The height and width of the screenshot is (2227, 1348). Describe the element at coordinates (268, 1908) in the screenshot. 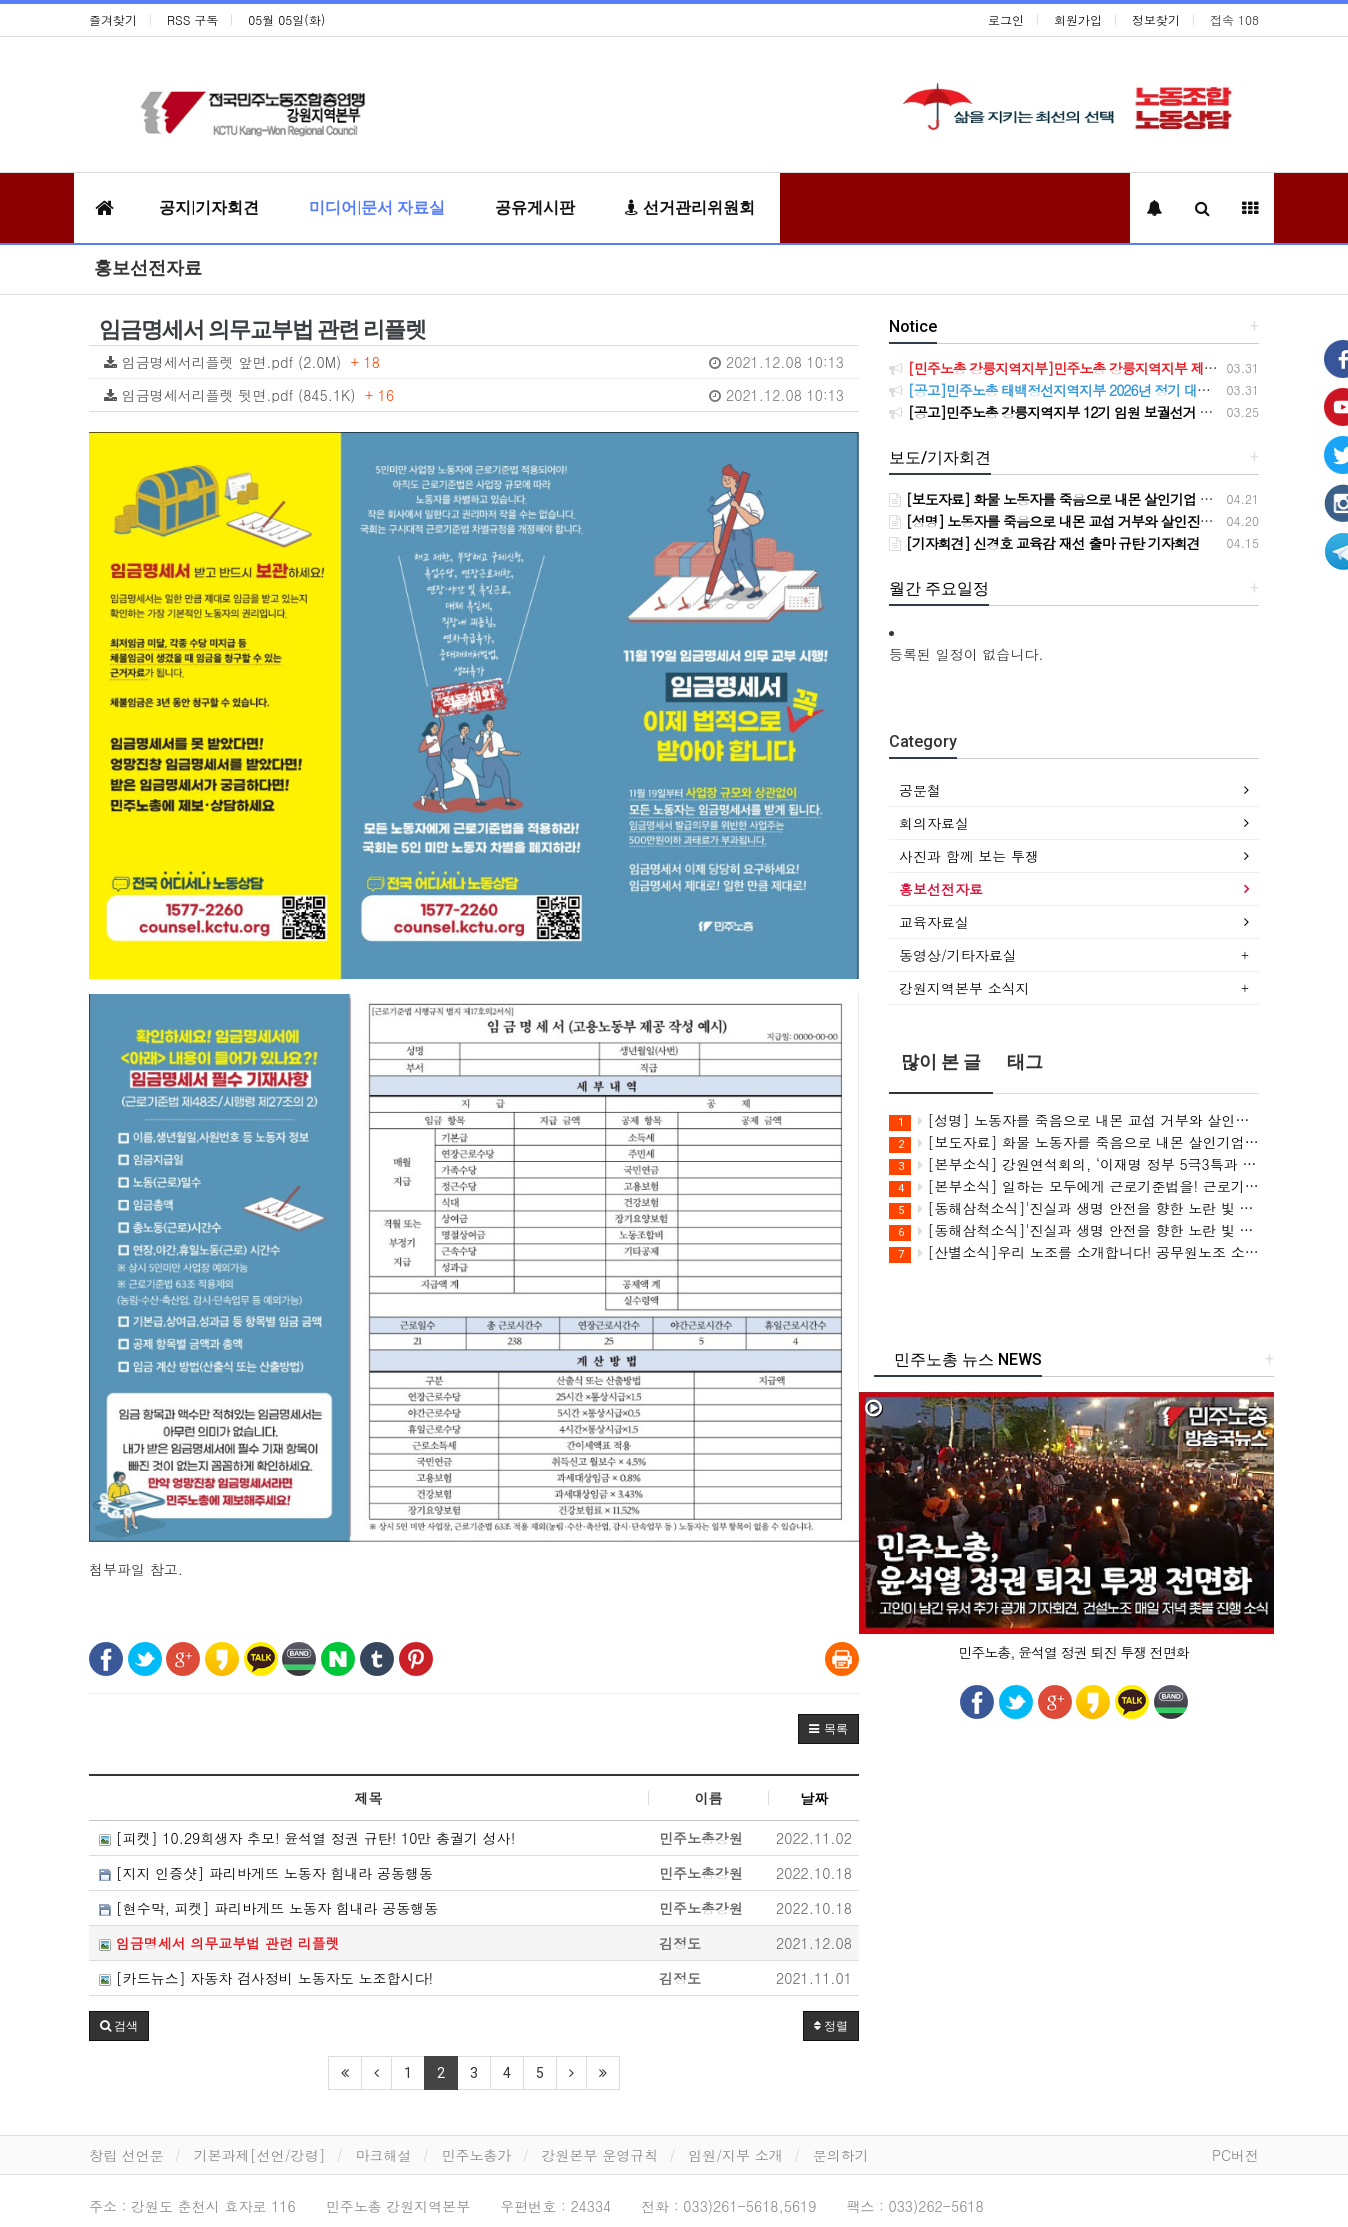

I see `[현수막, 피켓] 파리바게뜨 노동자 힘내라 공동행동` at that location.